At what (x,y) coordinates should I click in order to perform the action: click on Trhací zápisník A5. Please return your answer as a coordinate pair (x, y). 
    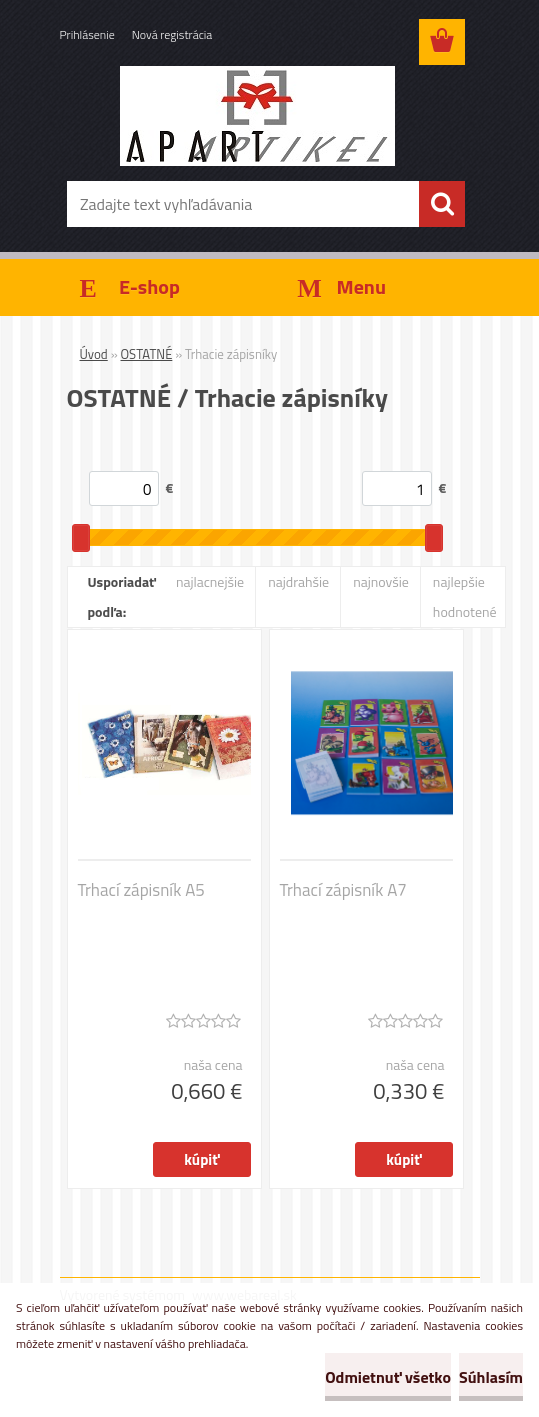
    Looking at the image, I should click on (141, 890).